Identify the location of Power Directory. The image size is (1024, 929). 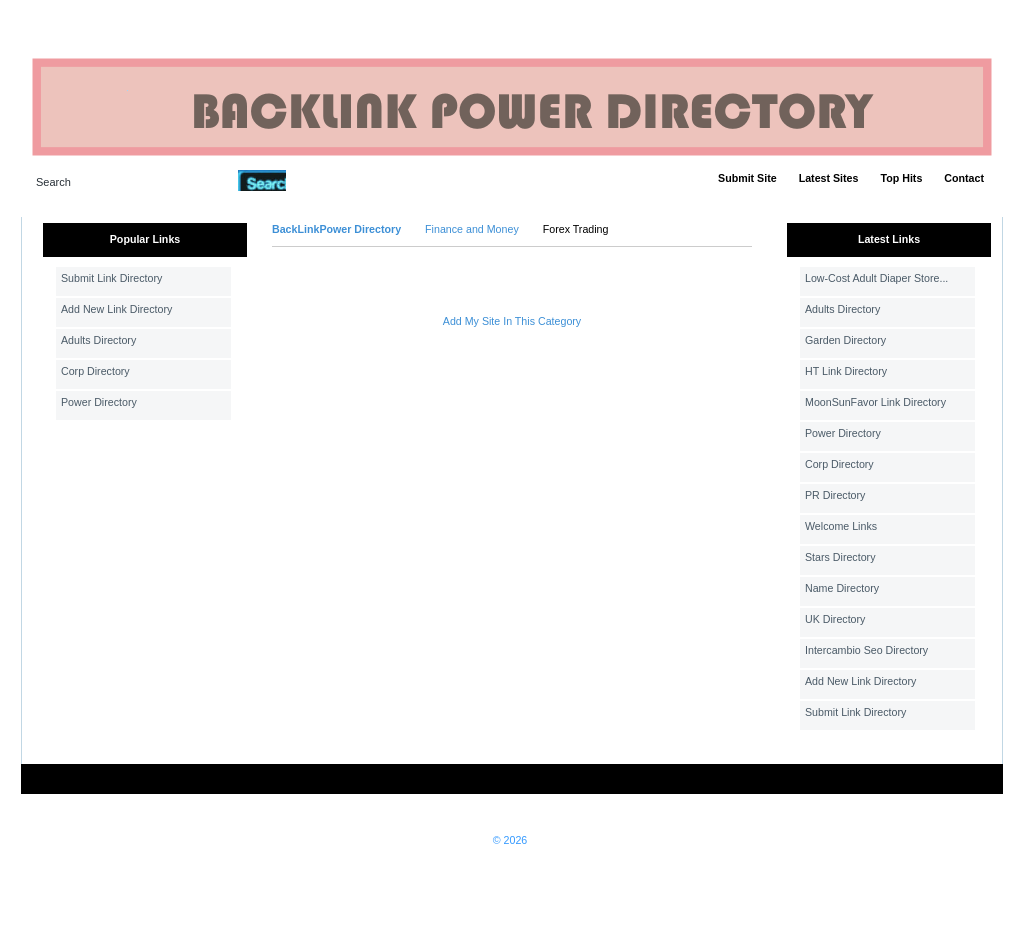
(99, 402).